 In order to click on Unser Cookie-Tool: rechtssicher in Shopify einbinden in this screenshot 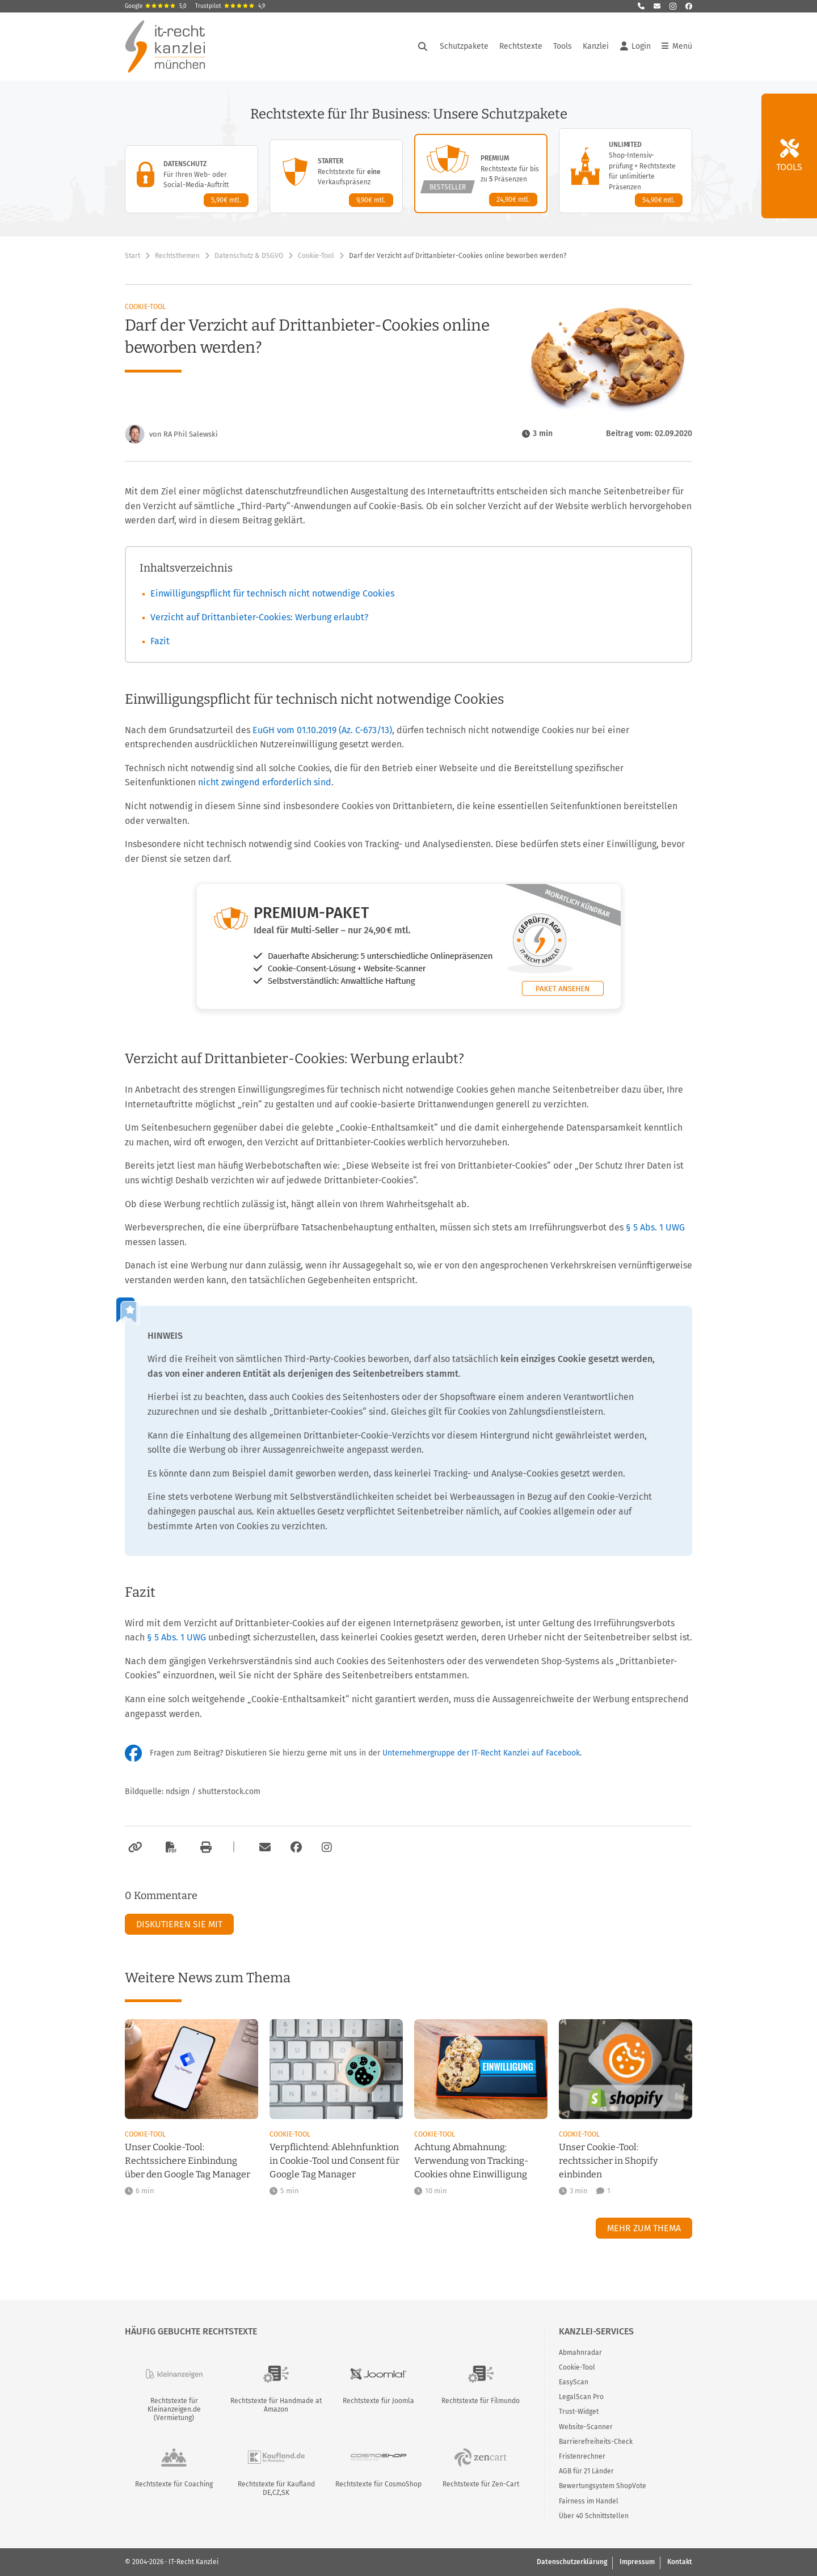, I will do `click(608, 2161)`.